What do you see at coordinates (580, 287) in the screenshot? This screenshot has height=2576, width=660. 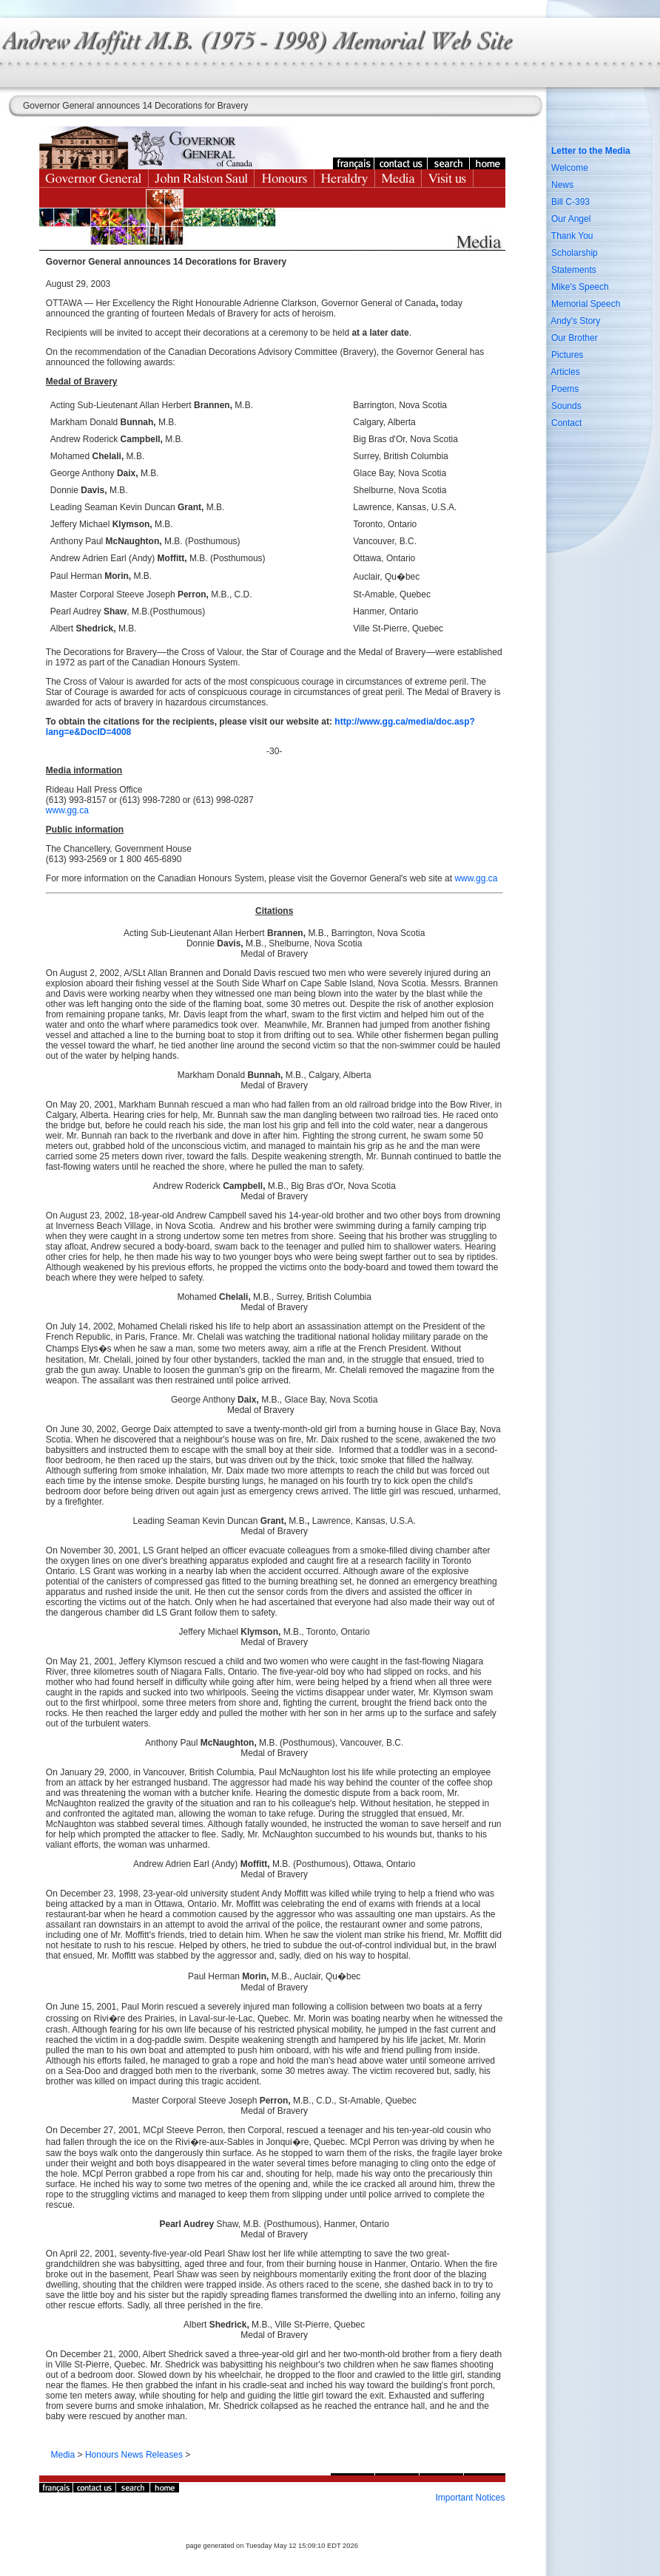 I see `Mike's Speech` at bounding box center [580, 287].